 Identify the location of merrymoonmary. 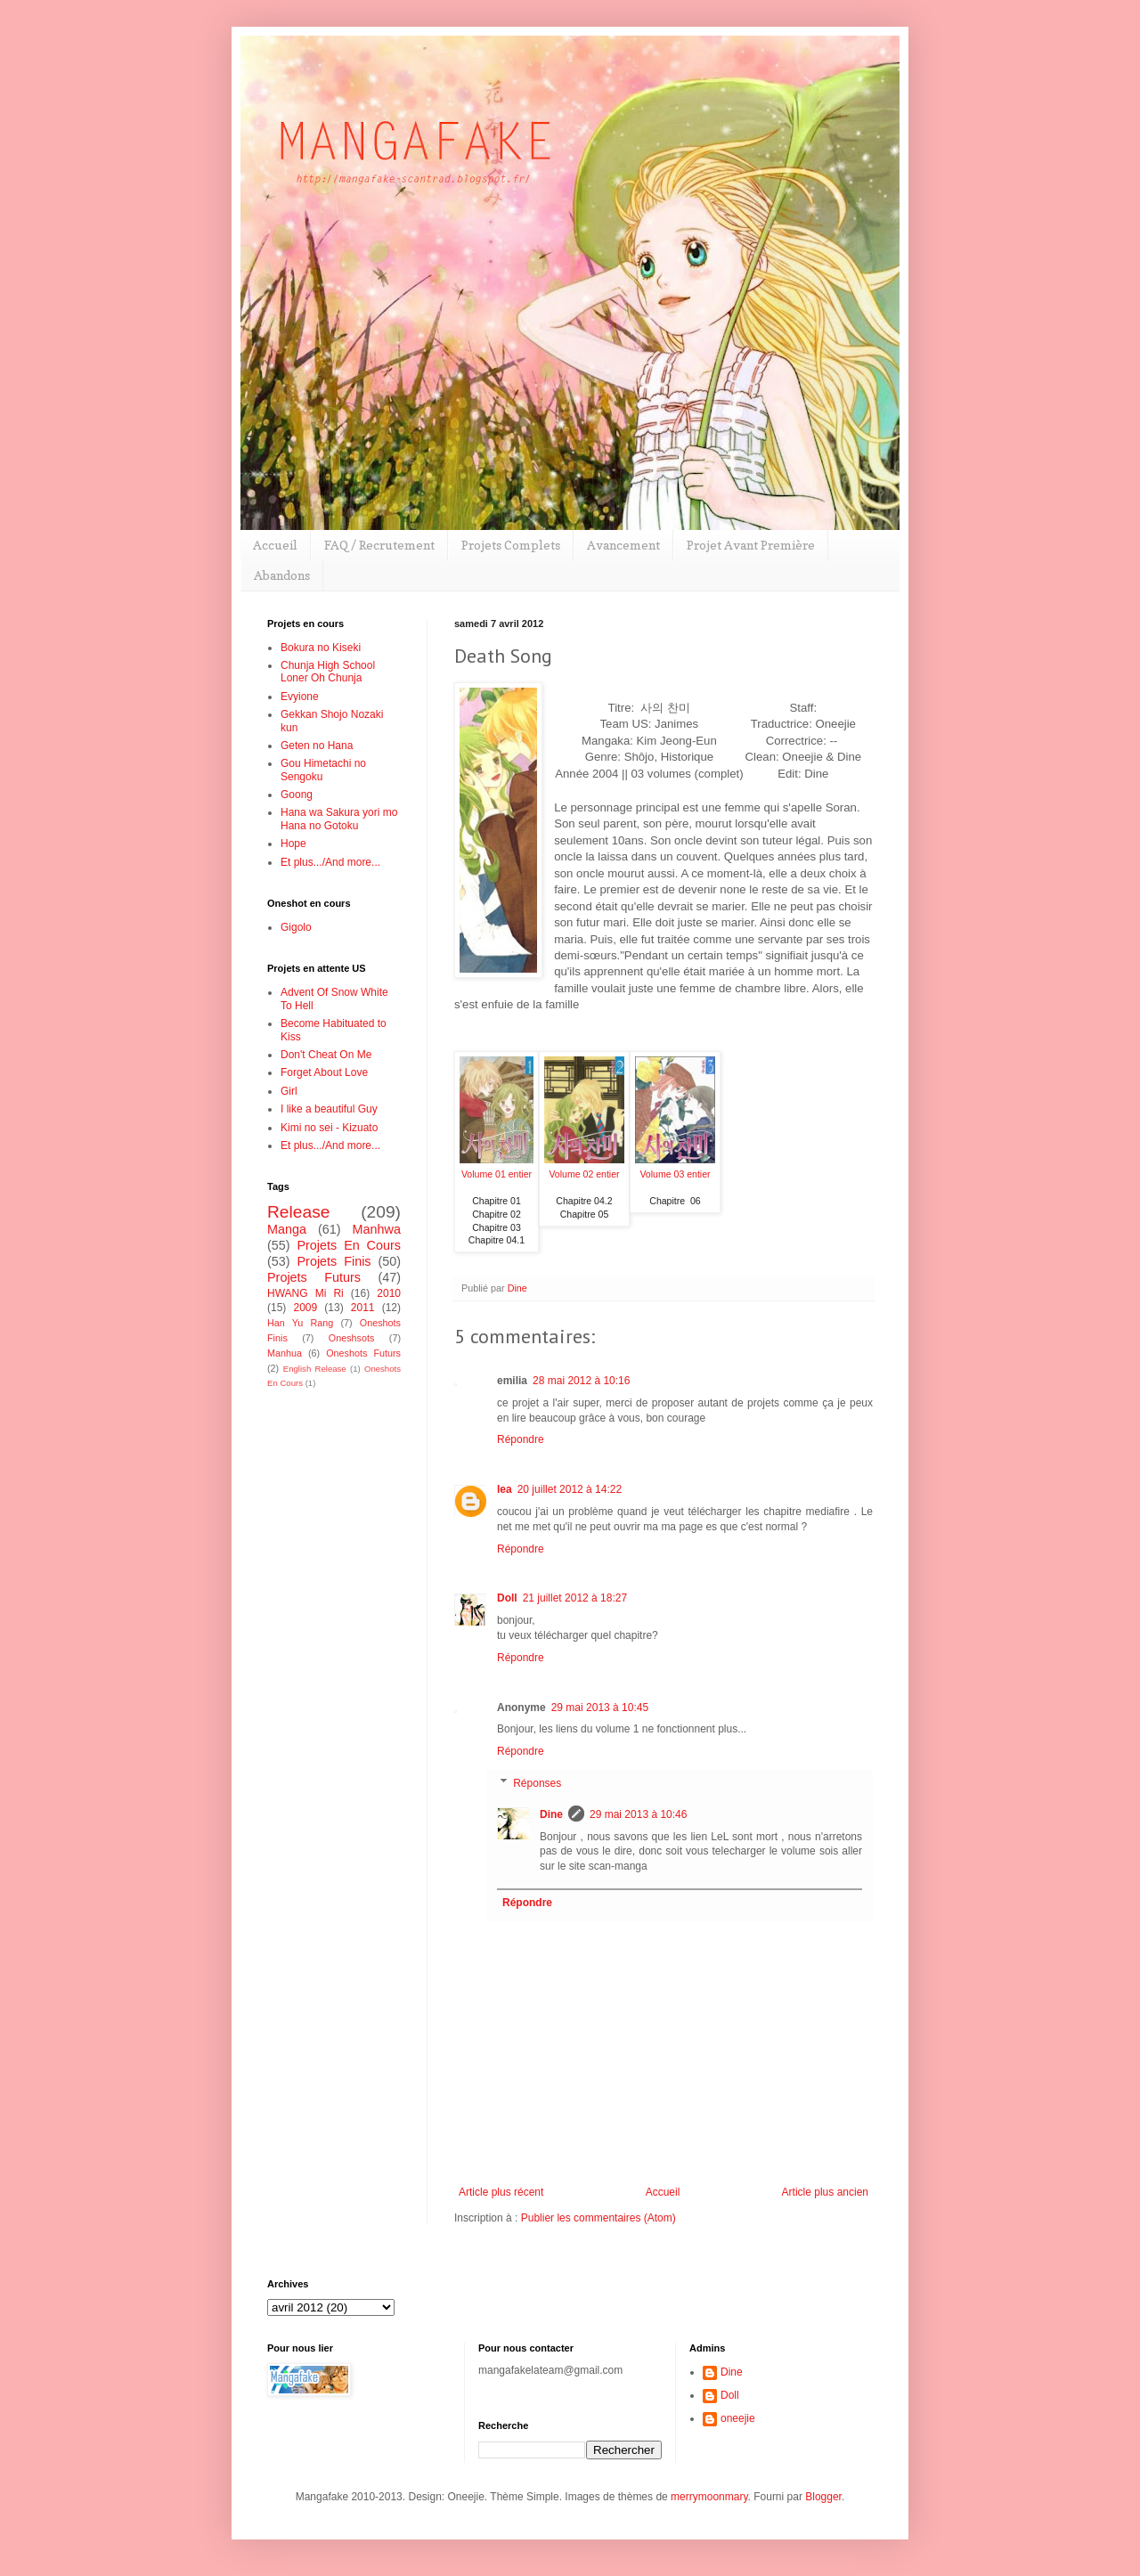
(709, 2496).